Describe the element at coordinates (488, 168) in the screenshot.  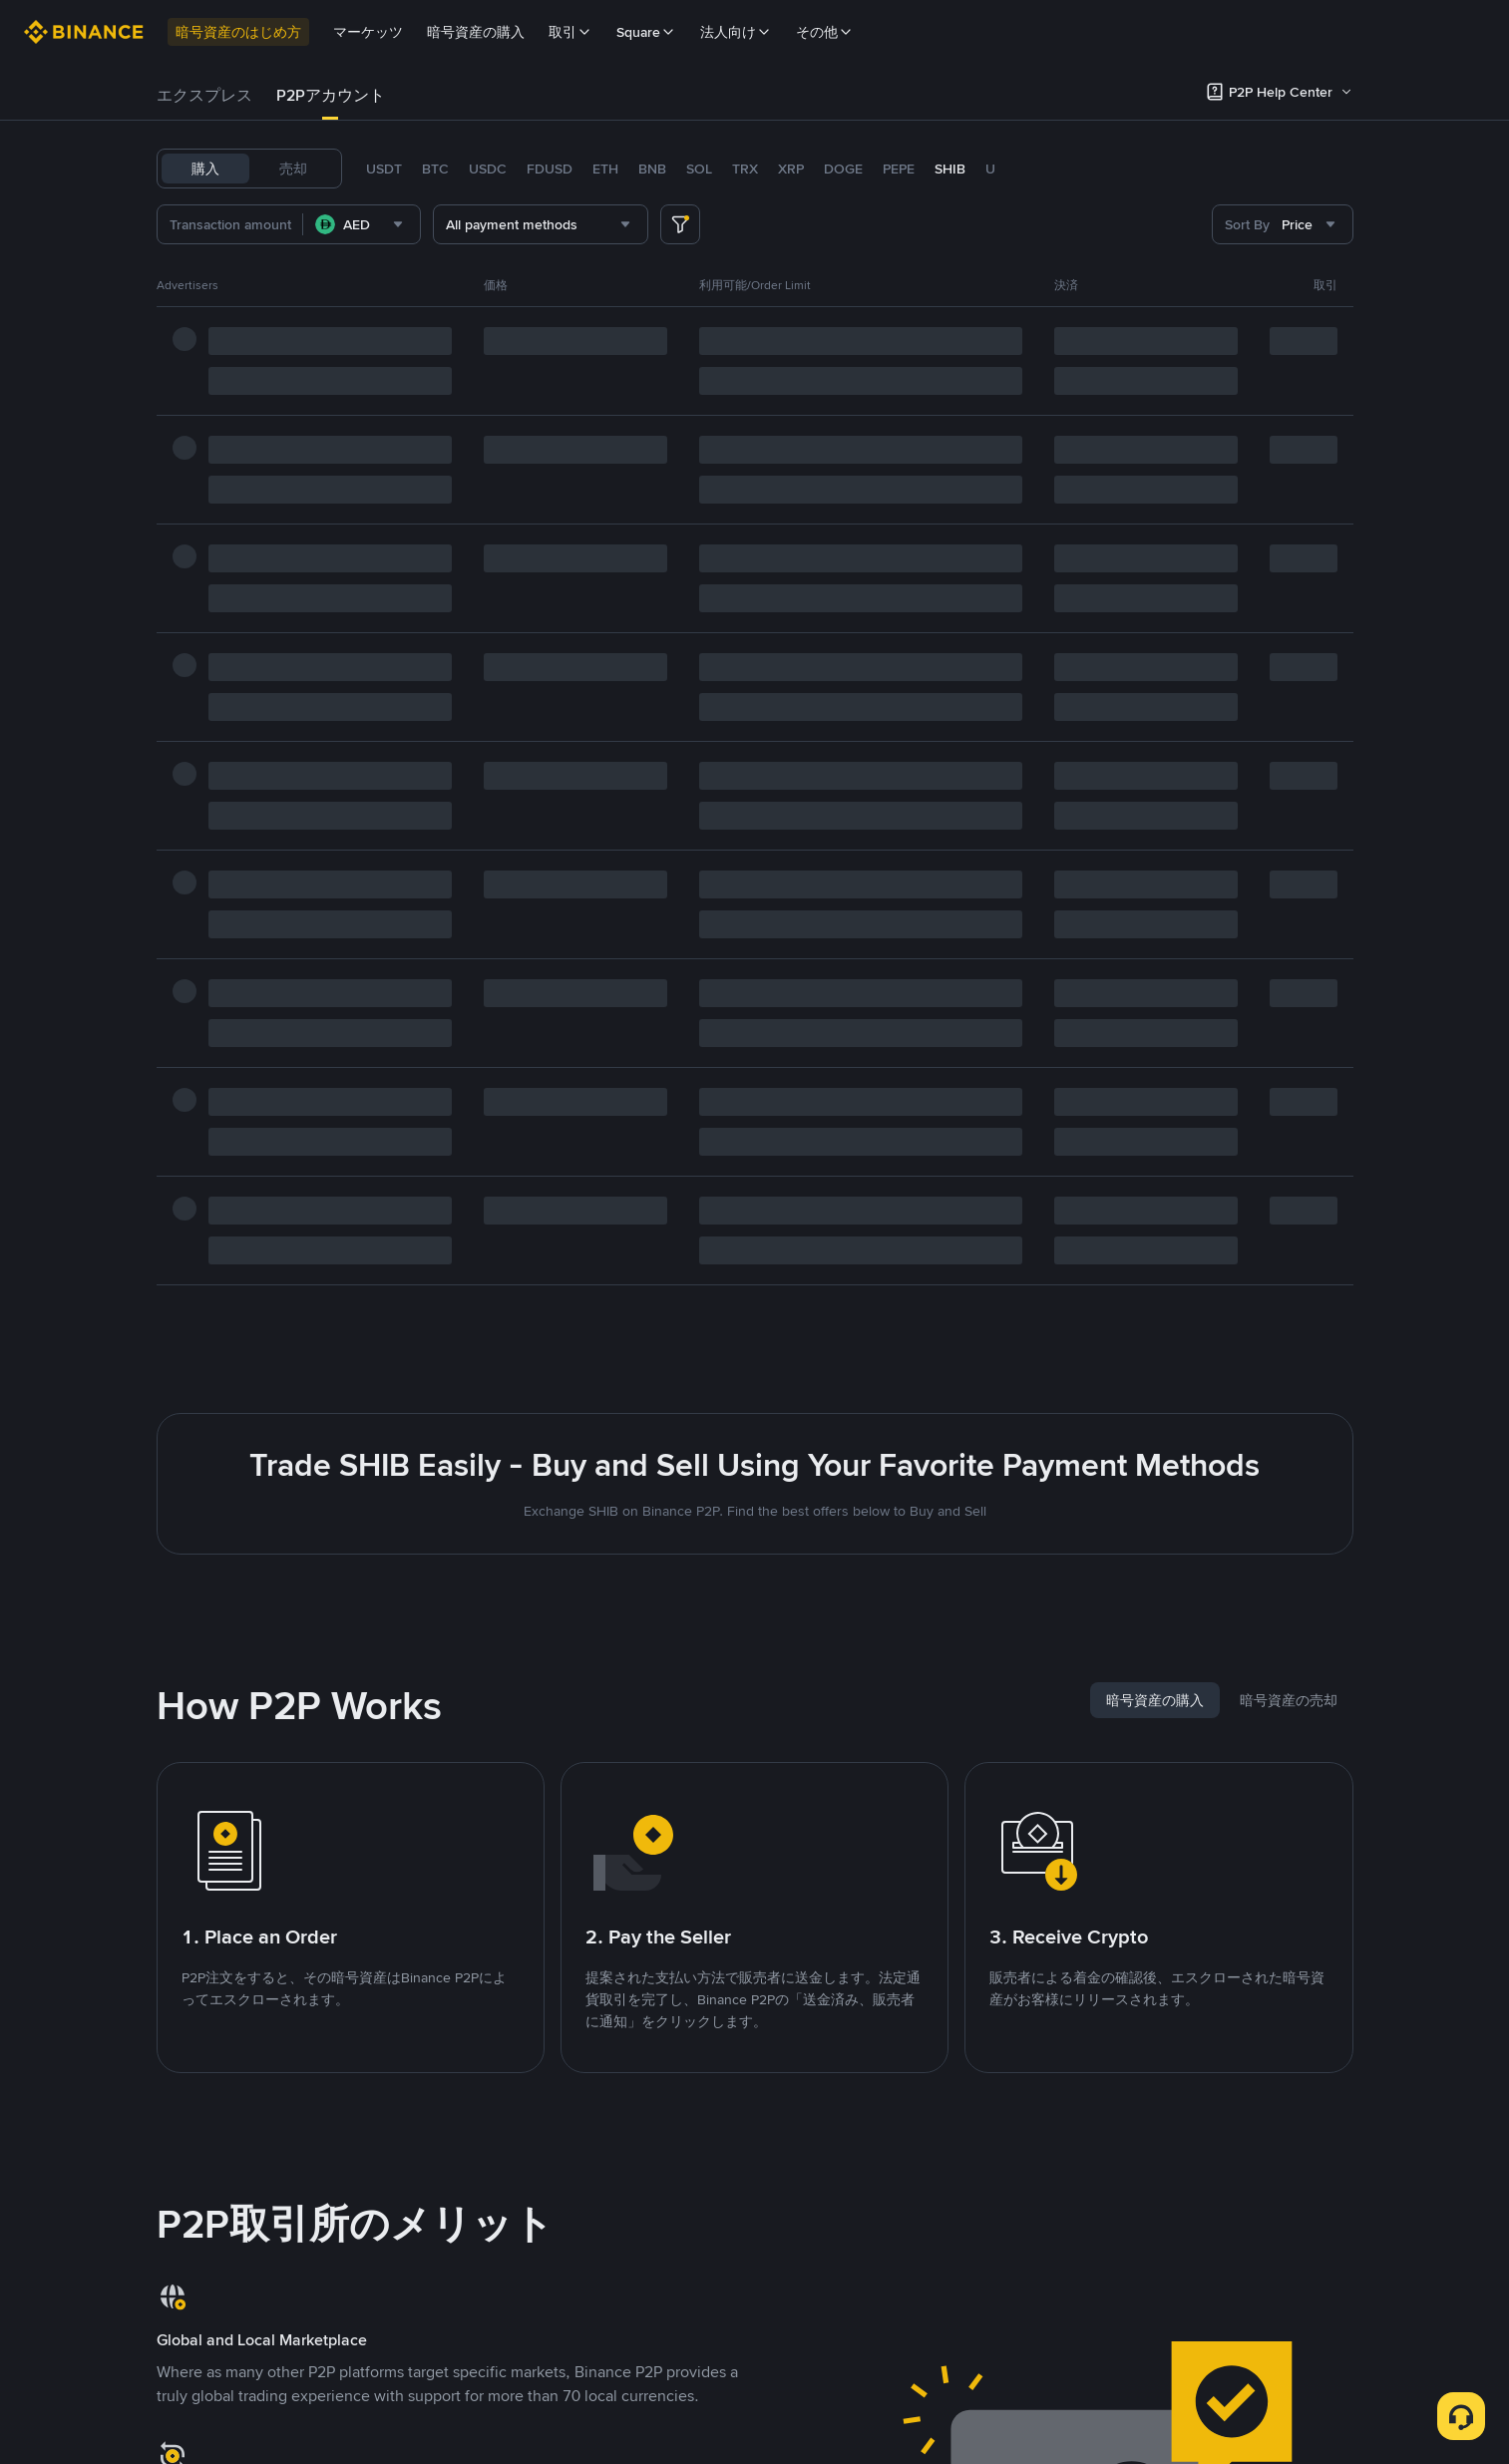
I see `USDC` at that location.